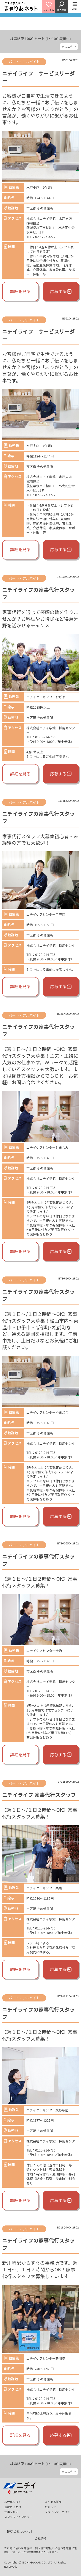 This screenshot has height=2576, width=81. I want to click on 次の10件, so click(67, 46).